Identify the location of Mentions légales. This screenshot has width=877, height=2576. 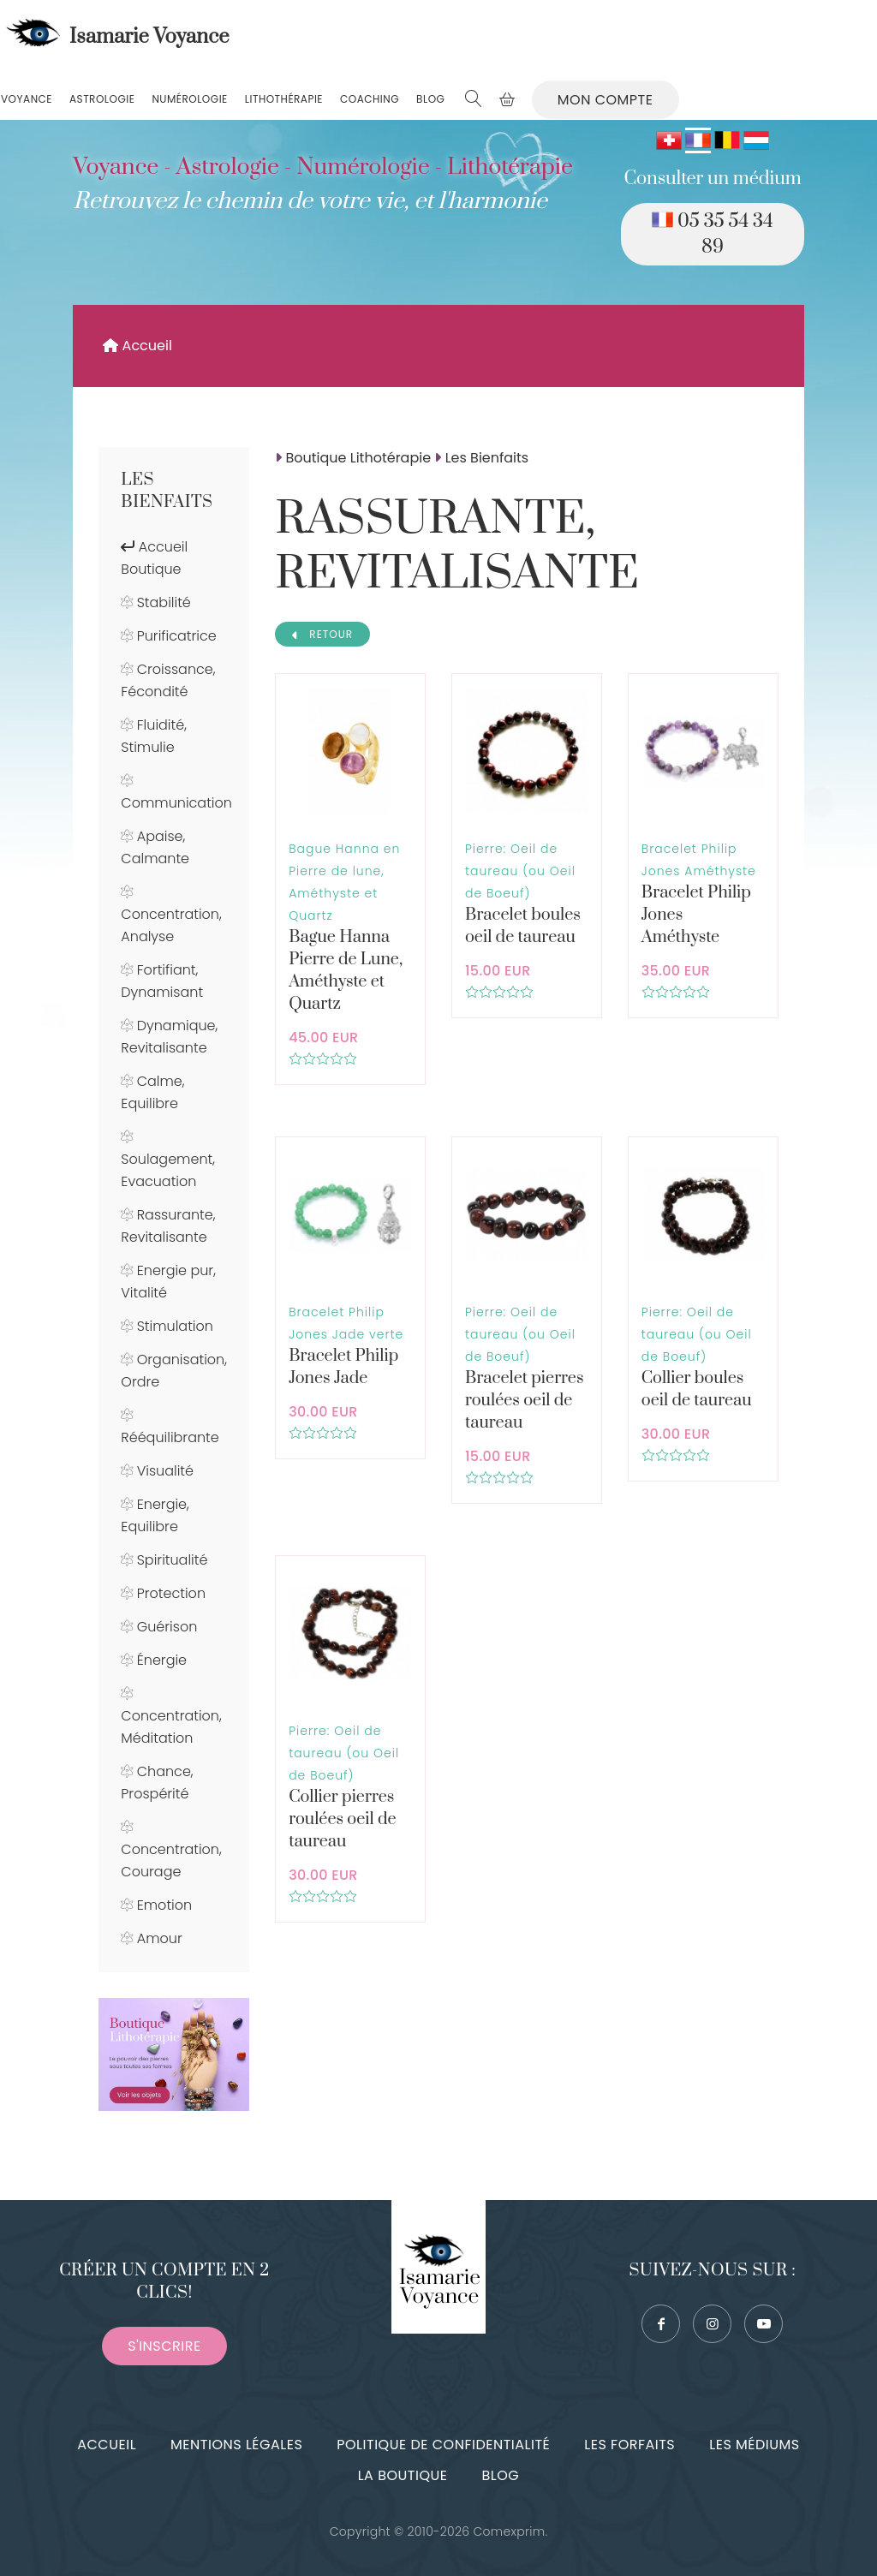
(236, 2444).